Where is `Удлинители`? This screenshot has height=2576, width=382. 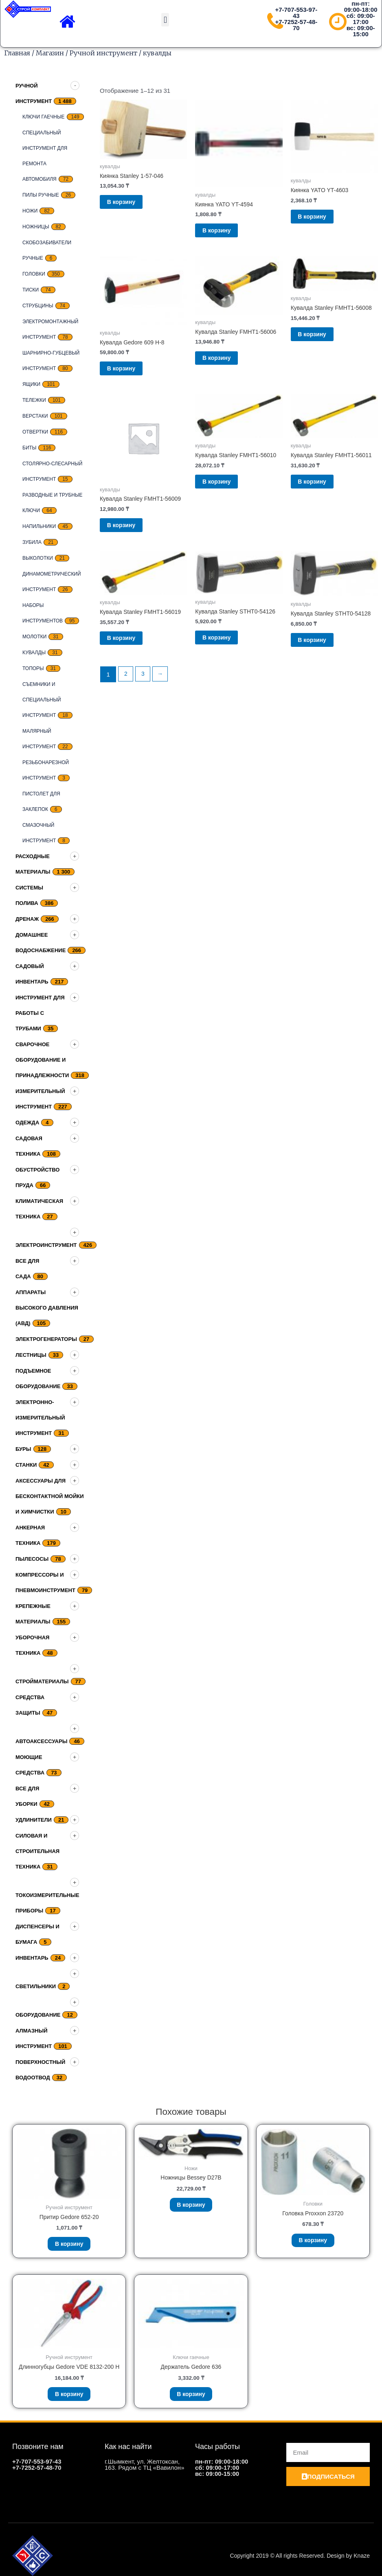 Удлинители is located at coordinates (33, 1820).